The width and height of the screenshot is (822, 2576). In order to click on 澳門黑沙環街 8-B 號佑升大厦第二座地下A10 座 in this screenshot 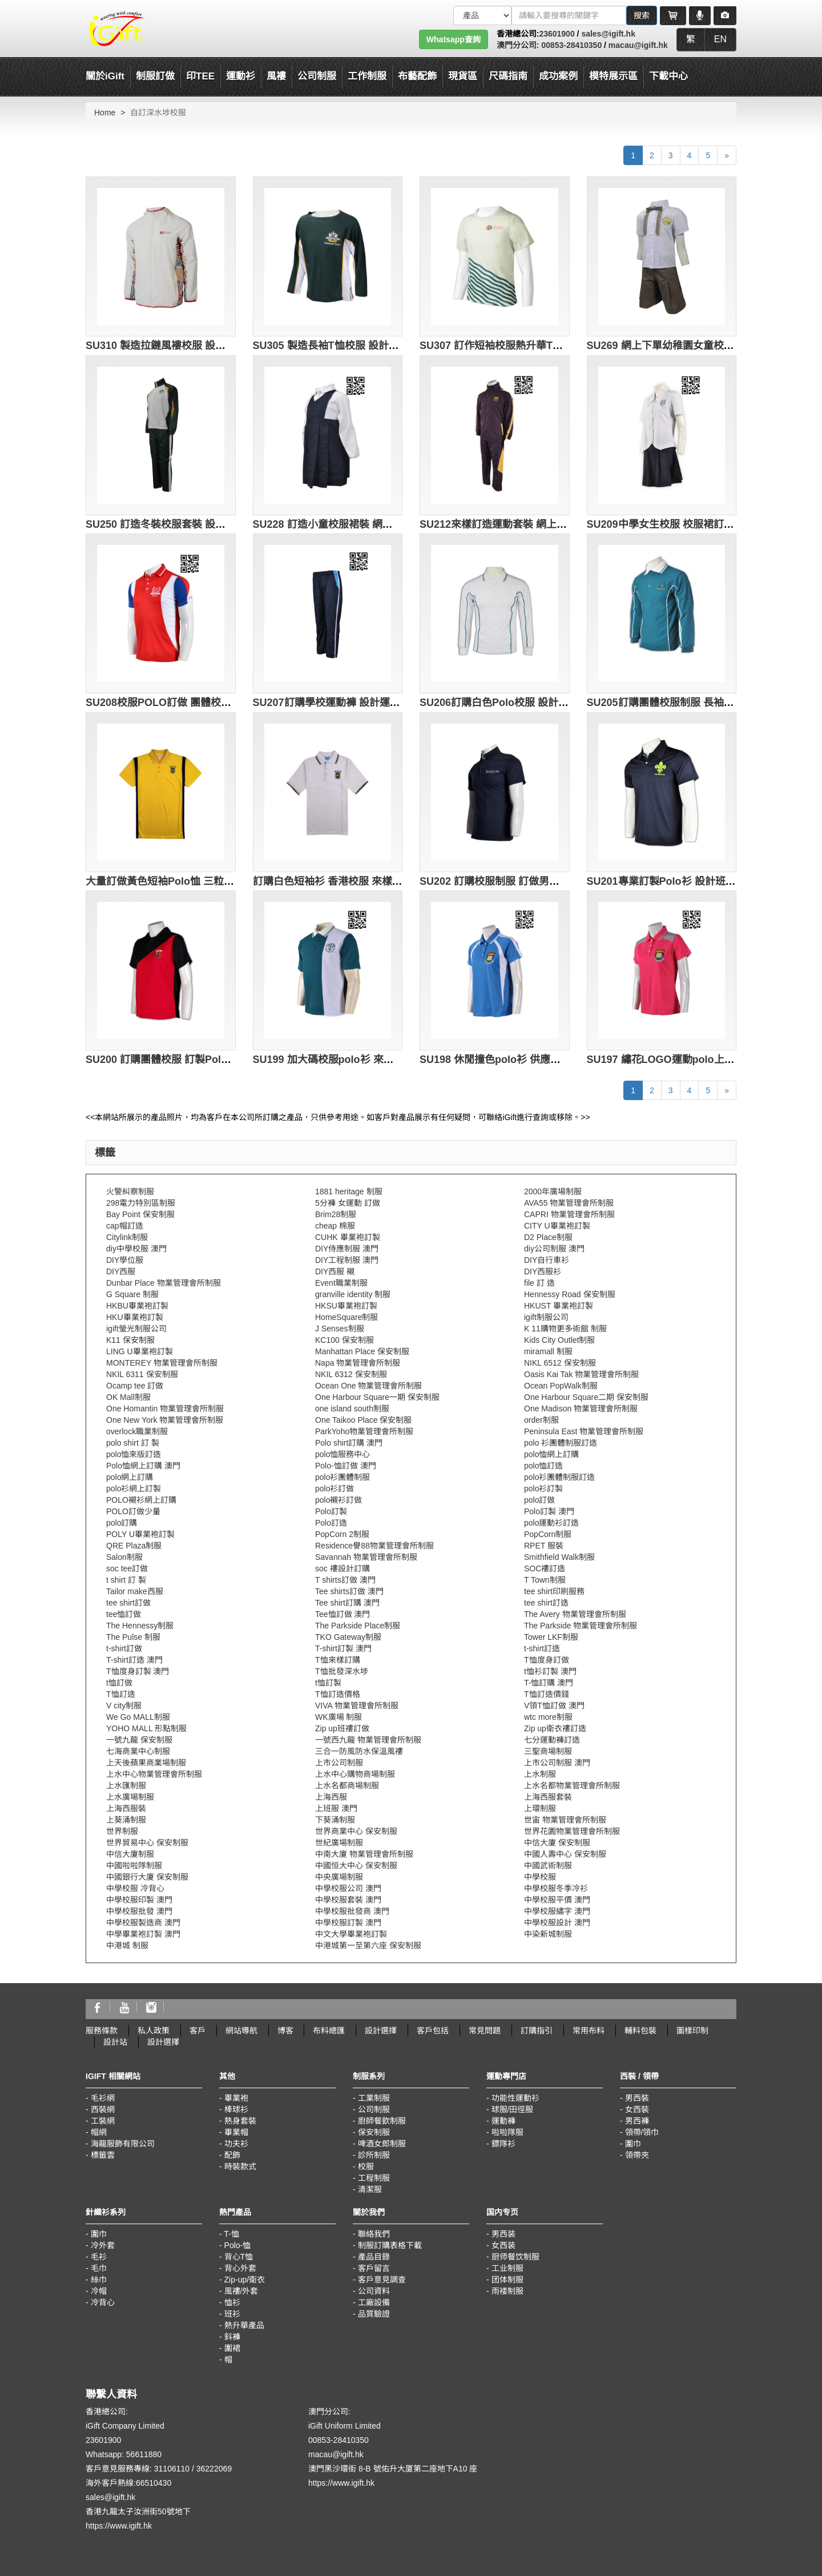, I will do `click(392, 2468)`.